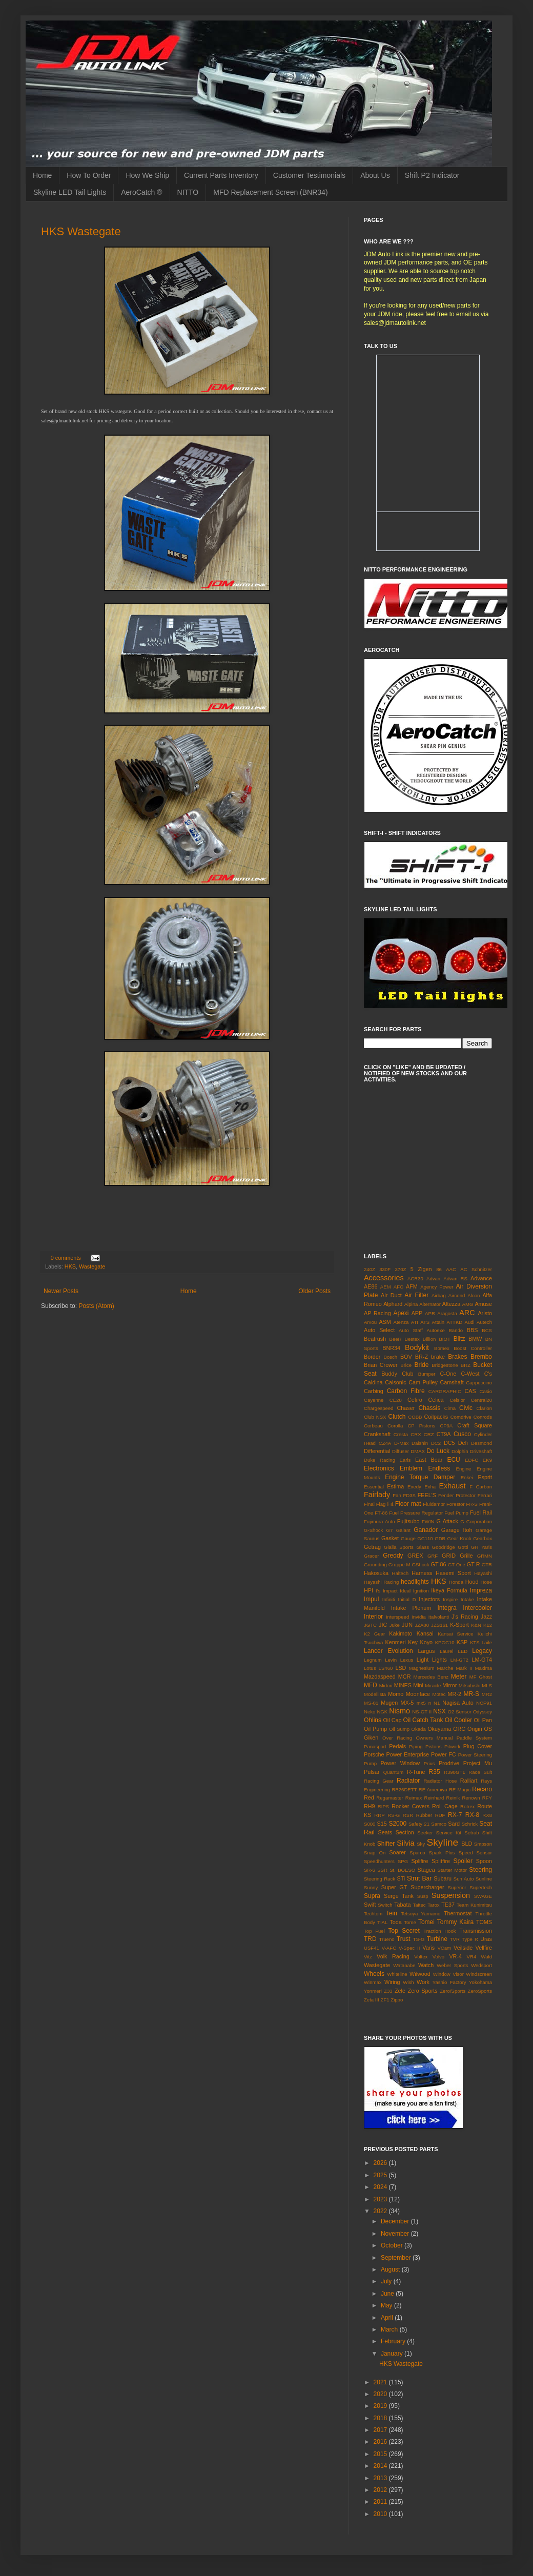 Image resolution: width=533 pixels, height=2576 pixels. I want to click on Final Flag, so click(374, 1504).